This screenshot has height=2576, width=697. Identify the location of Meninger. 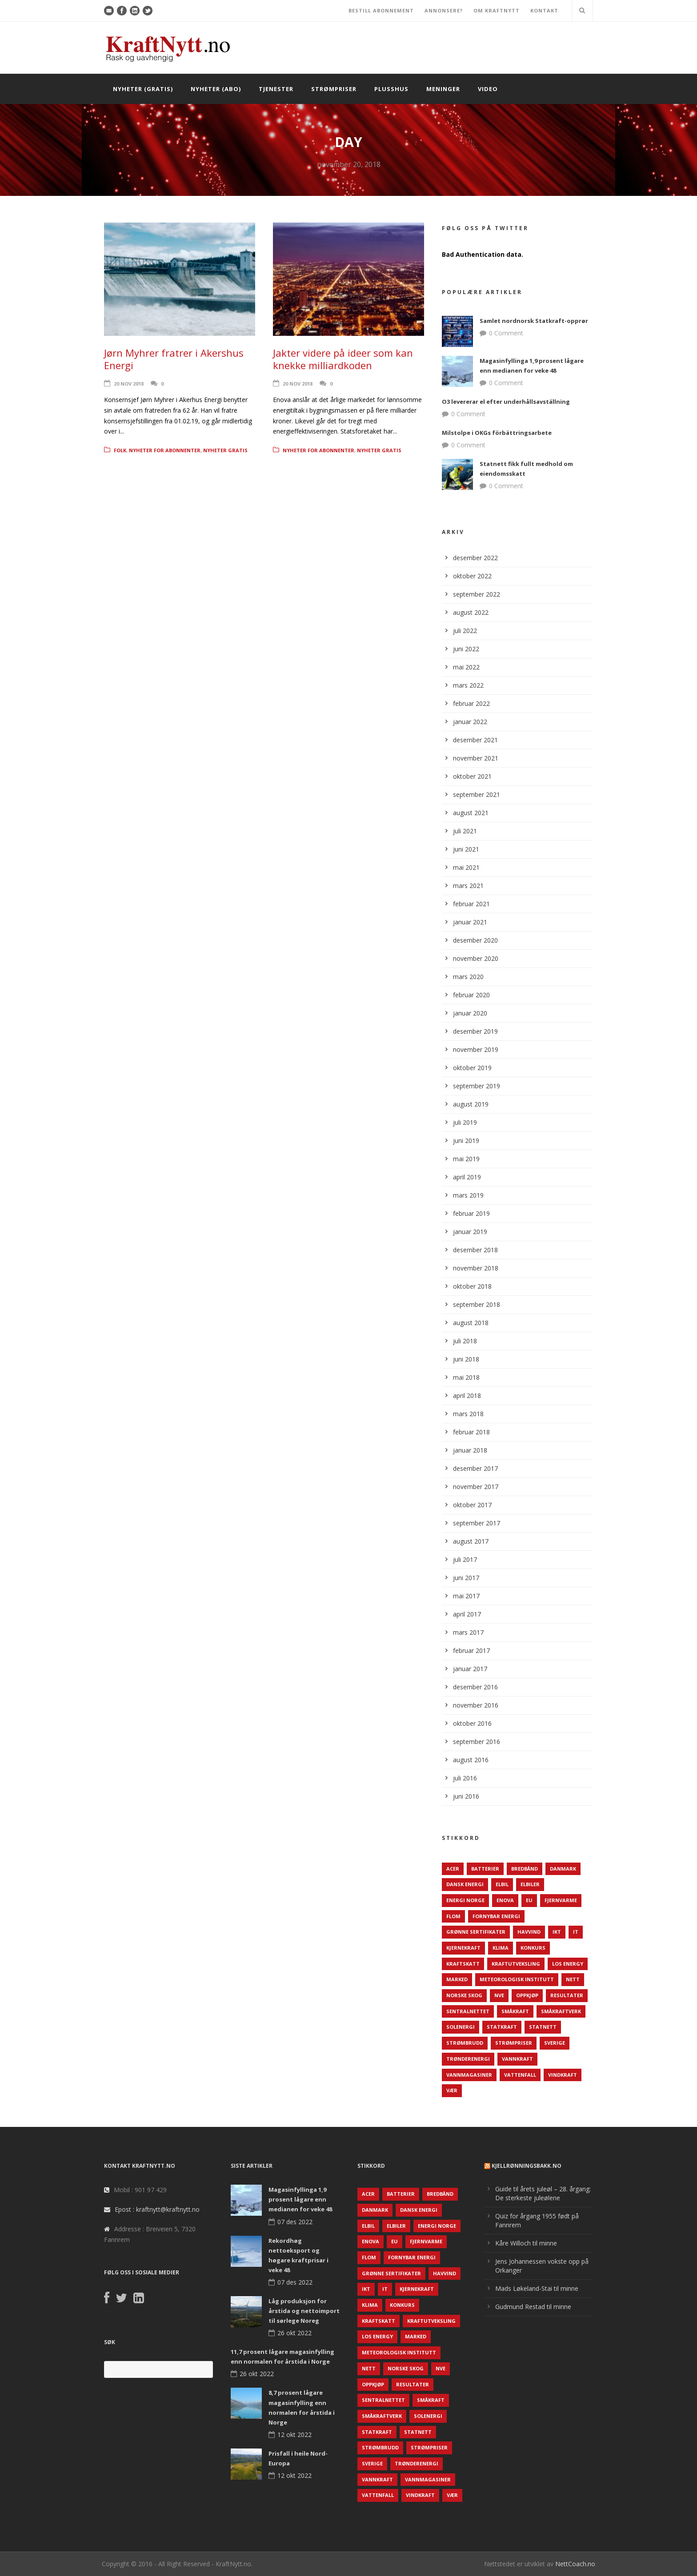
(443, 89).